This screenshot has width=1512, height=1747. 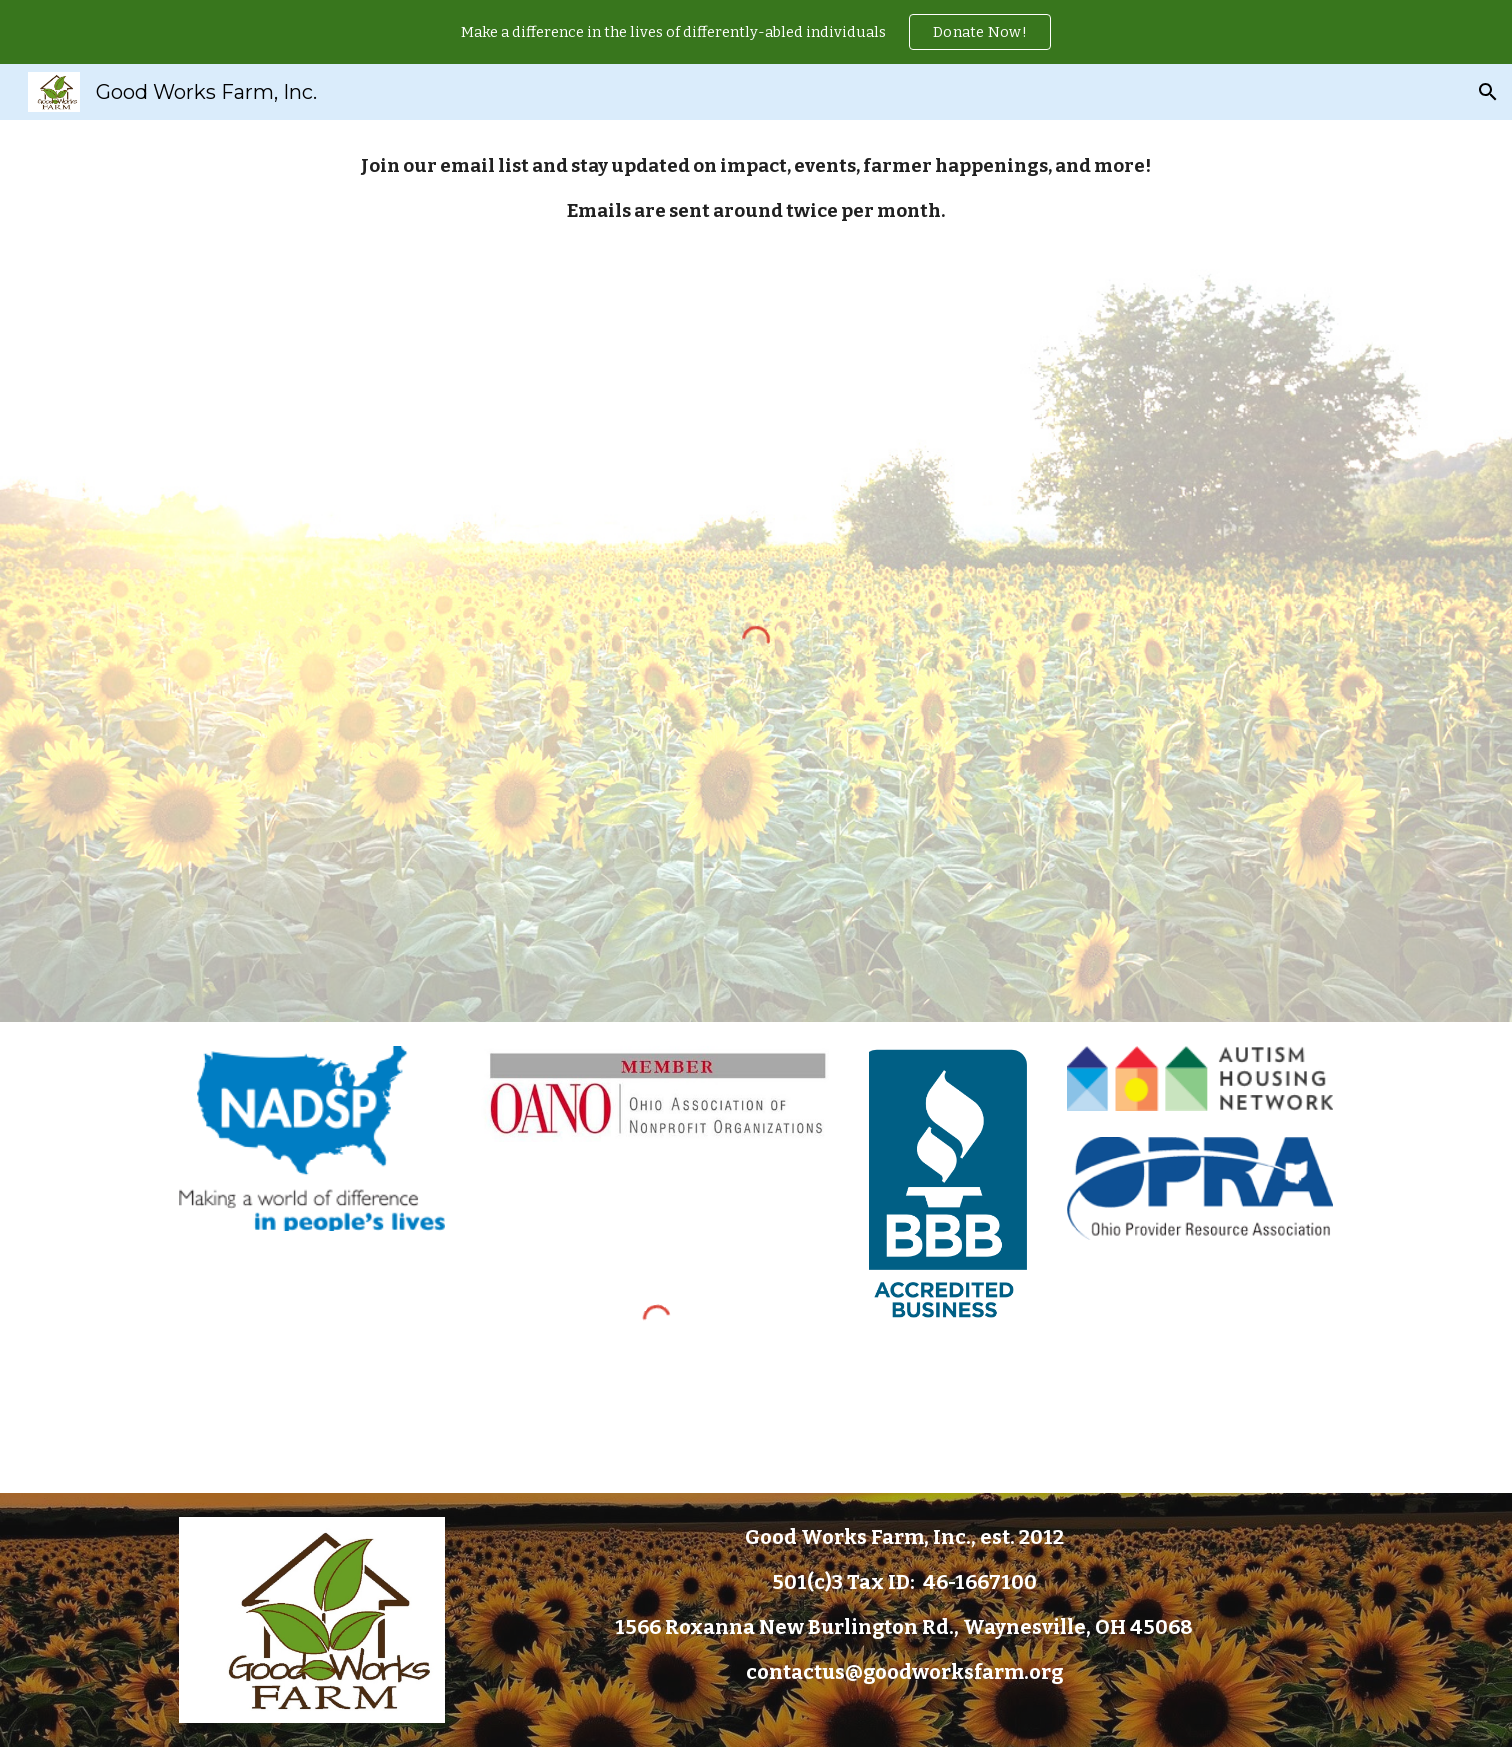 I want to click on [button], so click(x=1488, y=92).